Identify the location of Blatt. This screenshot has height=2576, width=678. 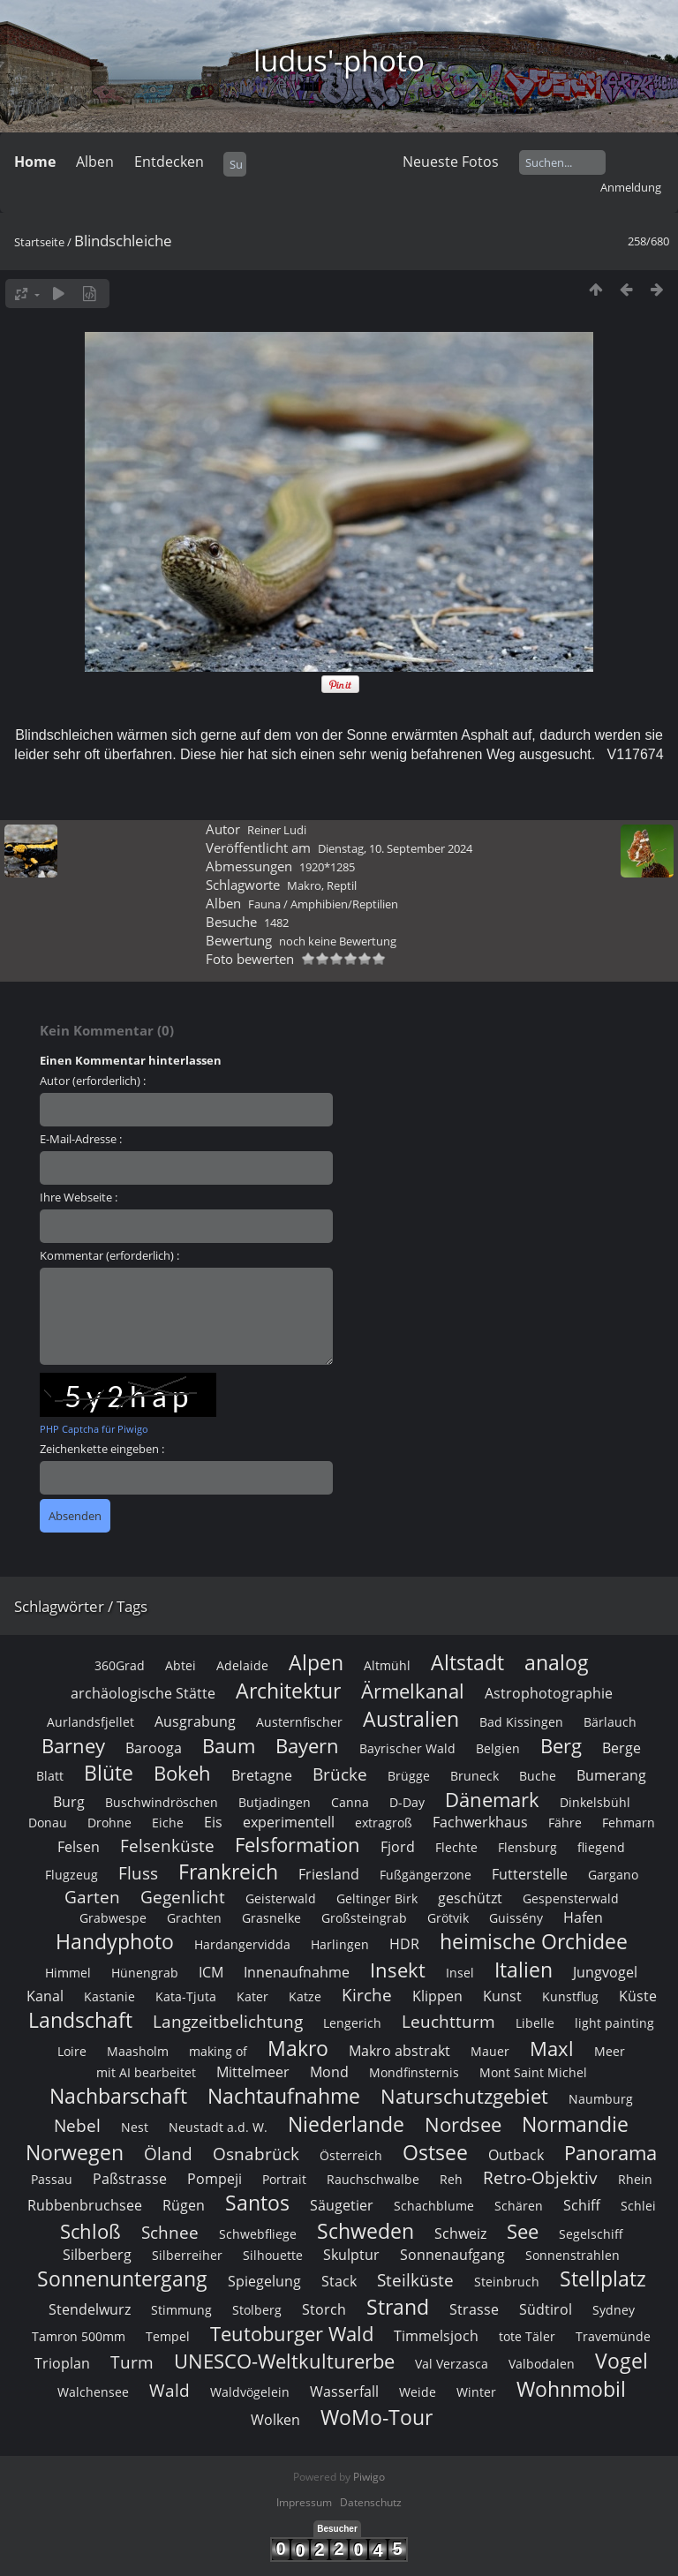
(50, 1775).